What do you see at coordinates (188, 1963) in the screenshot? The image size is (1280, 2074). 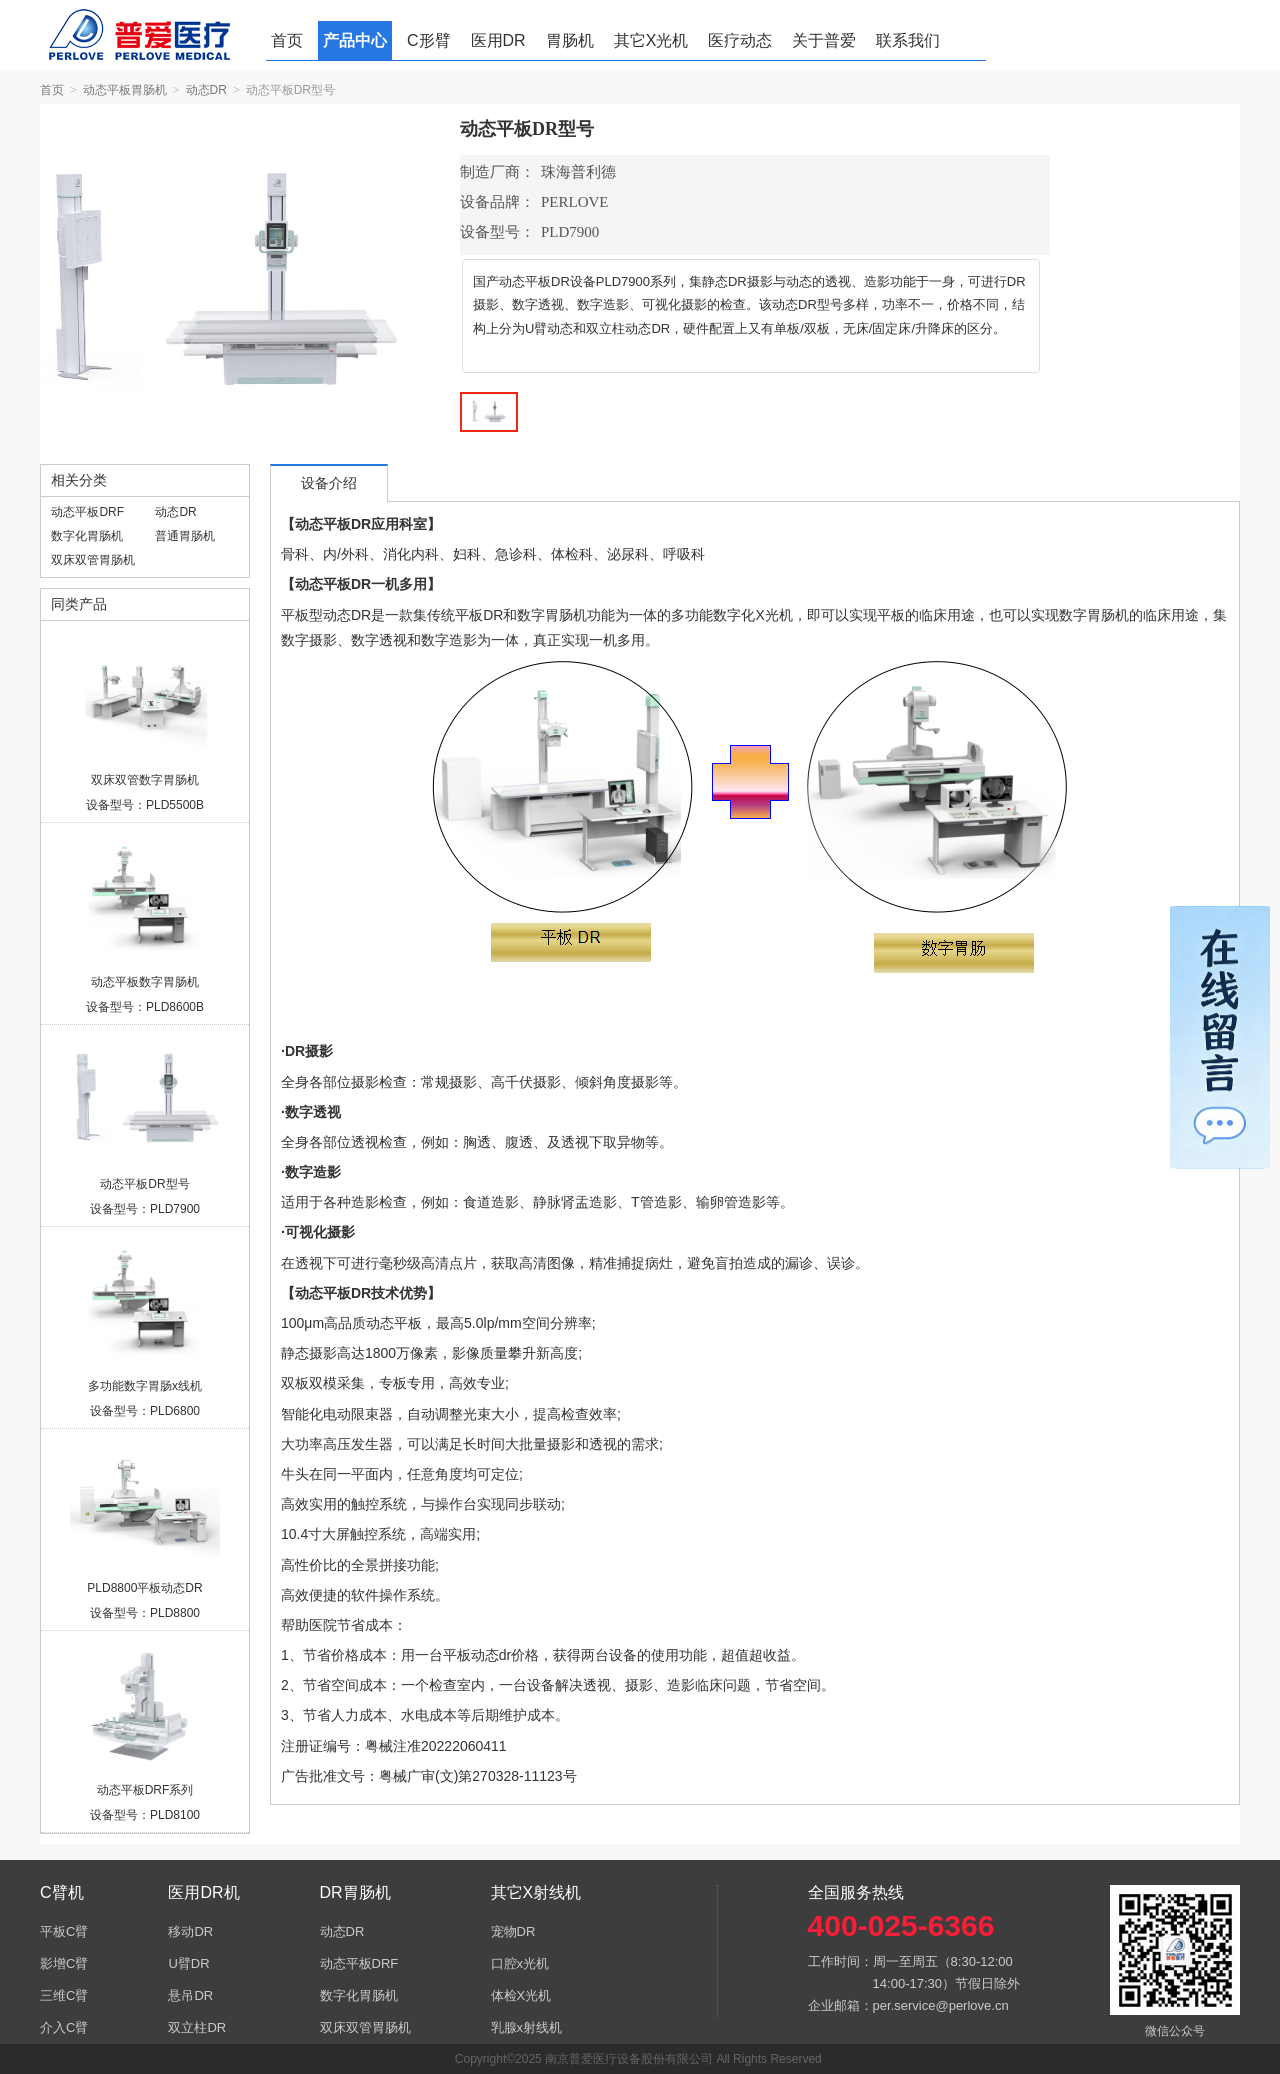 I see `U臂DR` at bounding box center [188, 1963].